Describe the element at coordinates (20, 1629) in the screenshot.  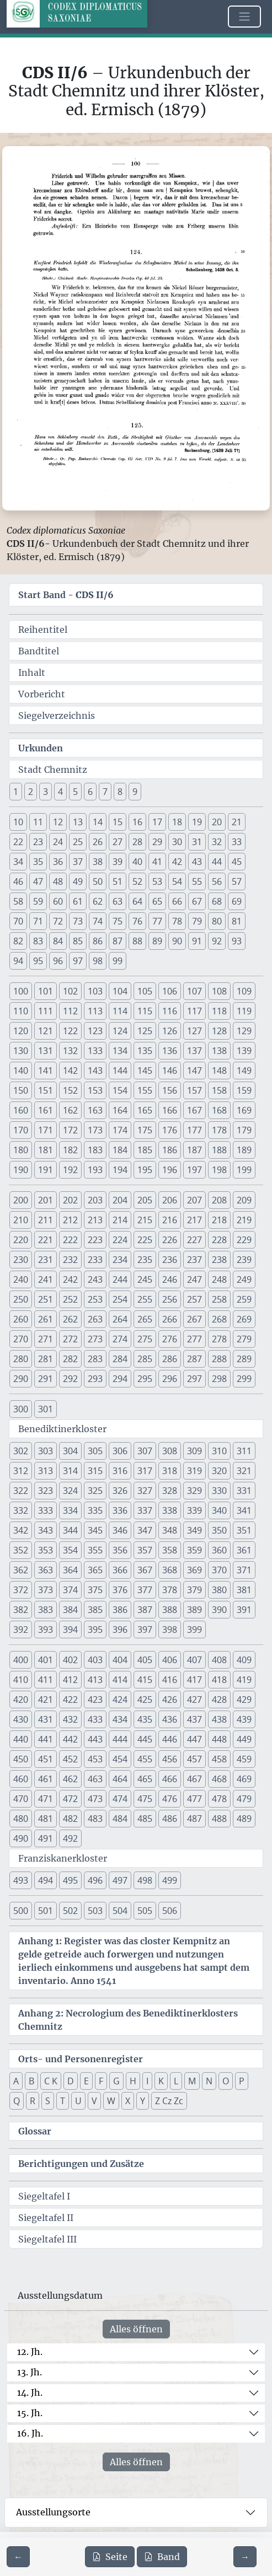
I see `392 [button]` at that location.